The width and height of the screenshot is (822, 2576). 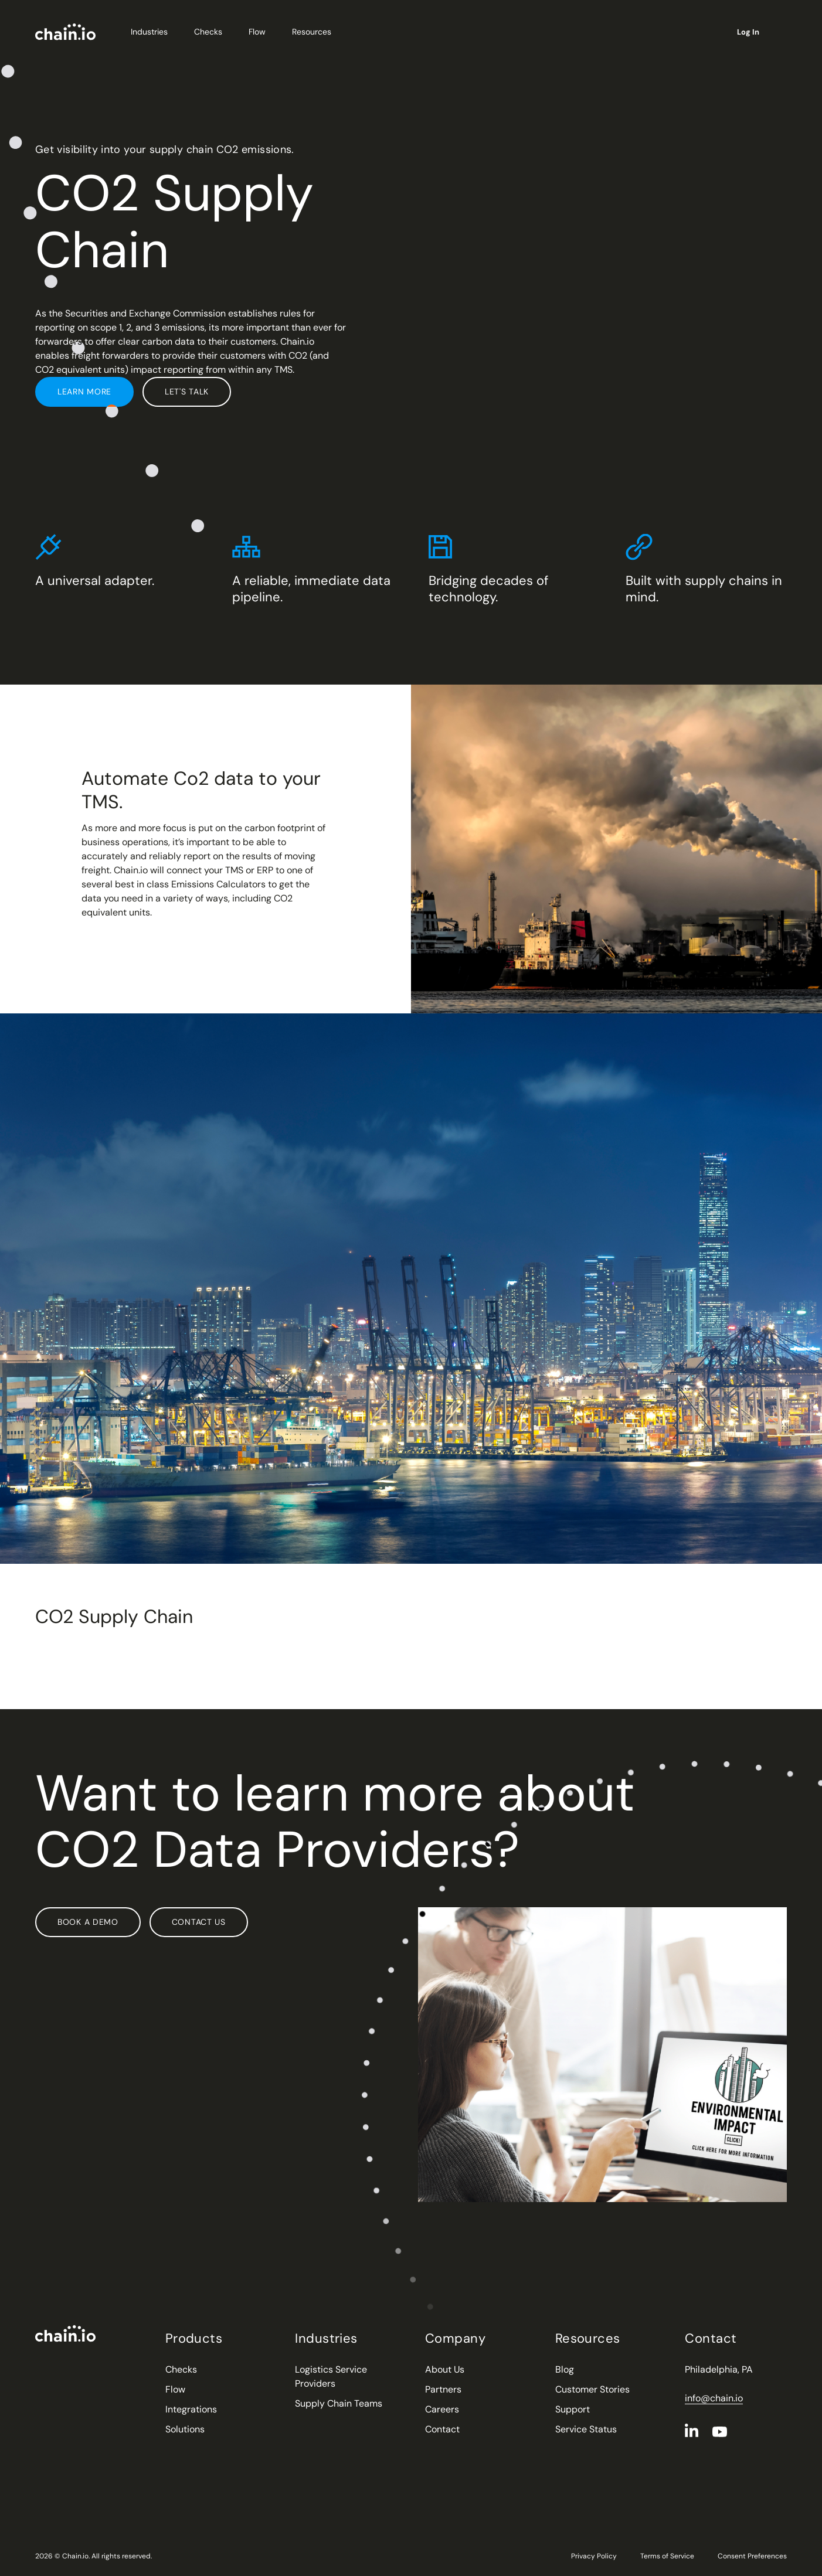 What do you see at coordinates (442, 2429) in the screenshot?
I see `Contact` at bounding box center [442, 2429].